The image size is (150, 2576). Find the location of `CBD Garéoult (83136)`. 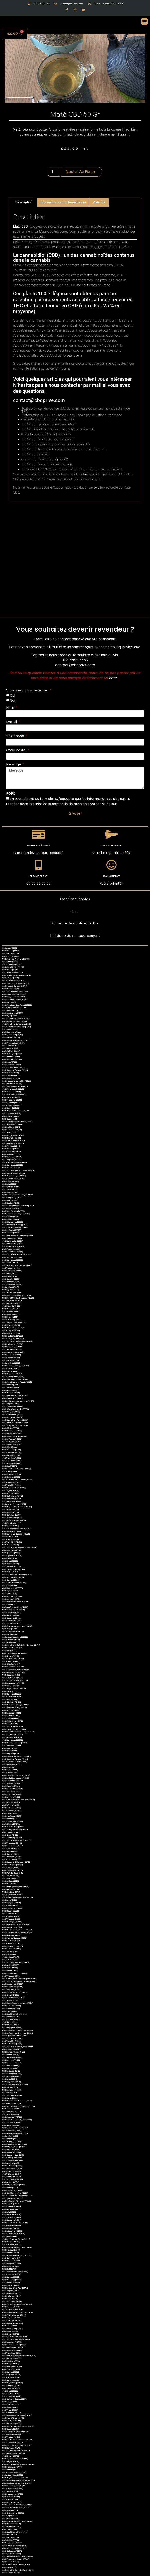

CBD Garéoult (83136) is located at coordinates (11, 2258).